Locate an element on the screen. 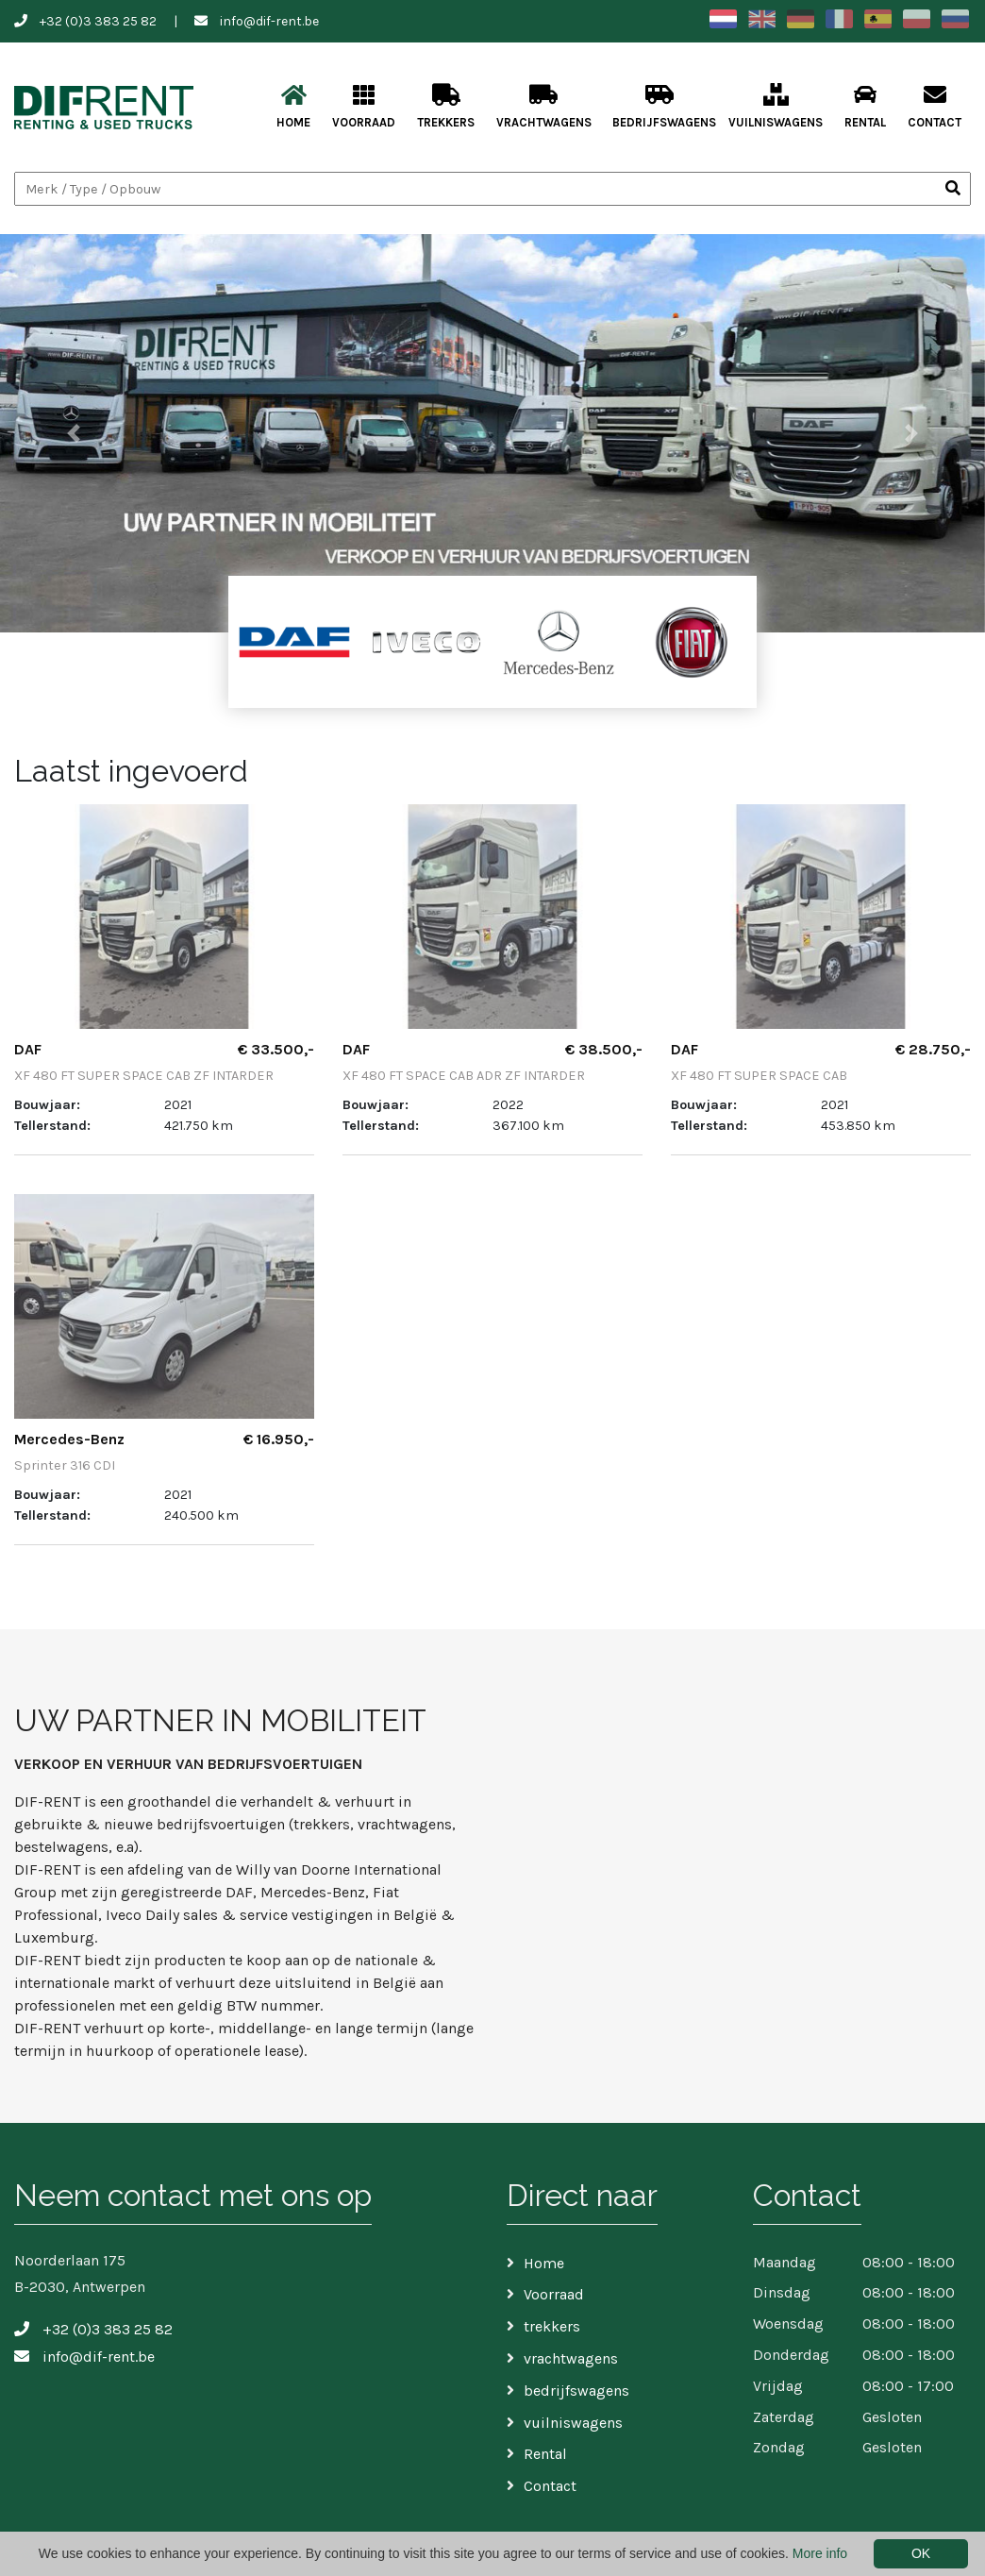 The height and width of the screenshot is (2576, 985). Voorraad is located at coordinates (363, 106).